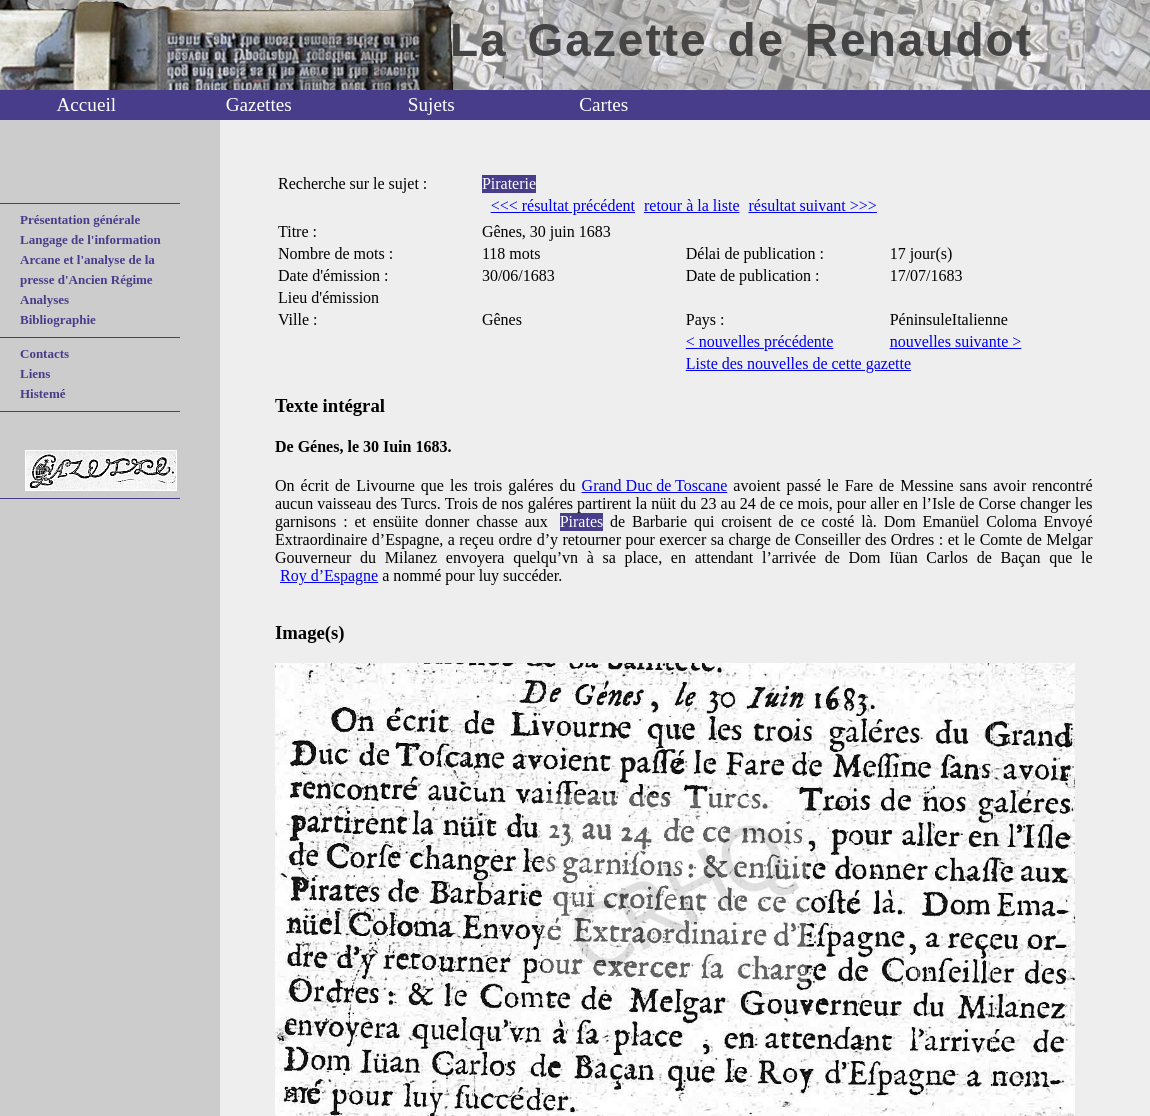  I want to click on Pirates, so click(582, 521).